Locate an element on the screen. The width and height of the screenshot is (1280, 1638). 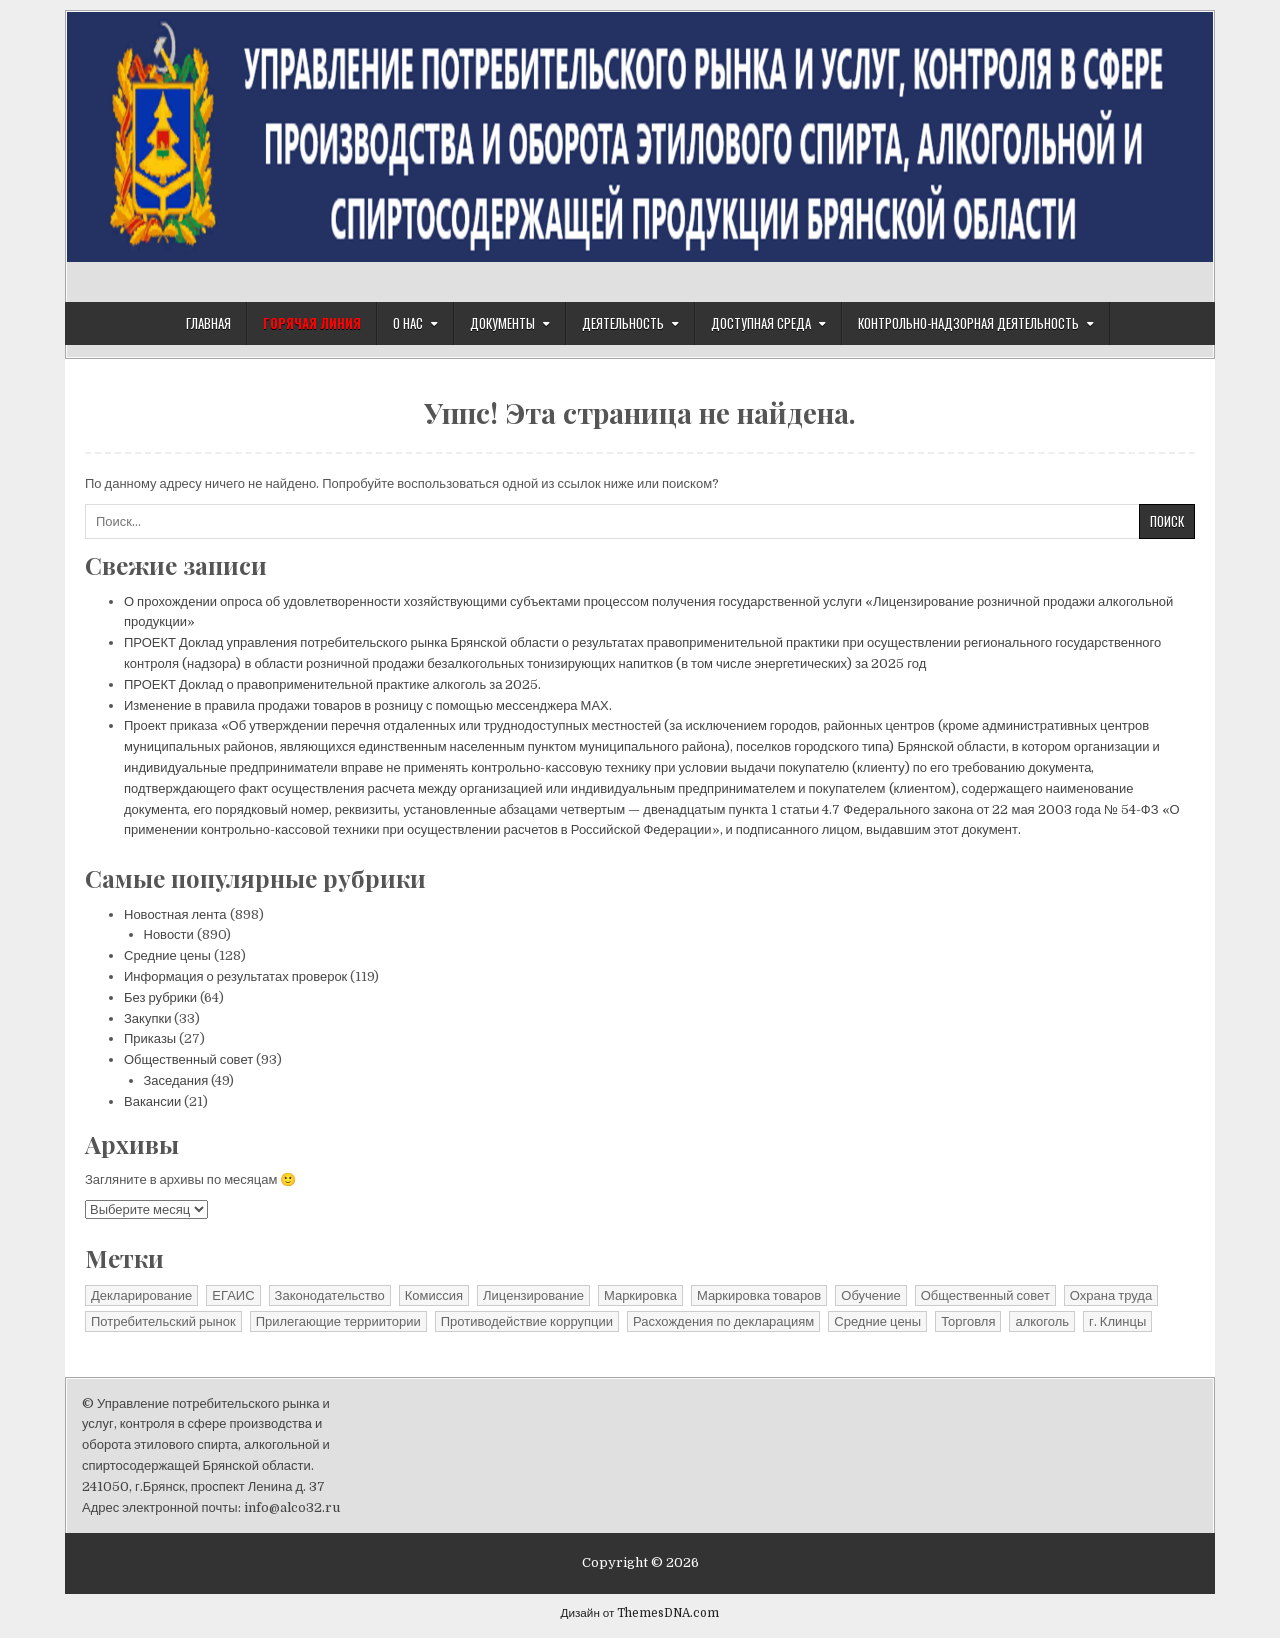
Документы is located at coordinates (502, 323).